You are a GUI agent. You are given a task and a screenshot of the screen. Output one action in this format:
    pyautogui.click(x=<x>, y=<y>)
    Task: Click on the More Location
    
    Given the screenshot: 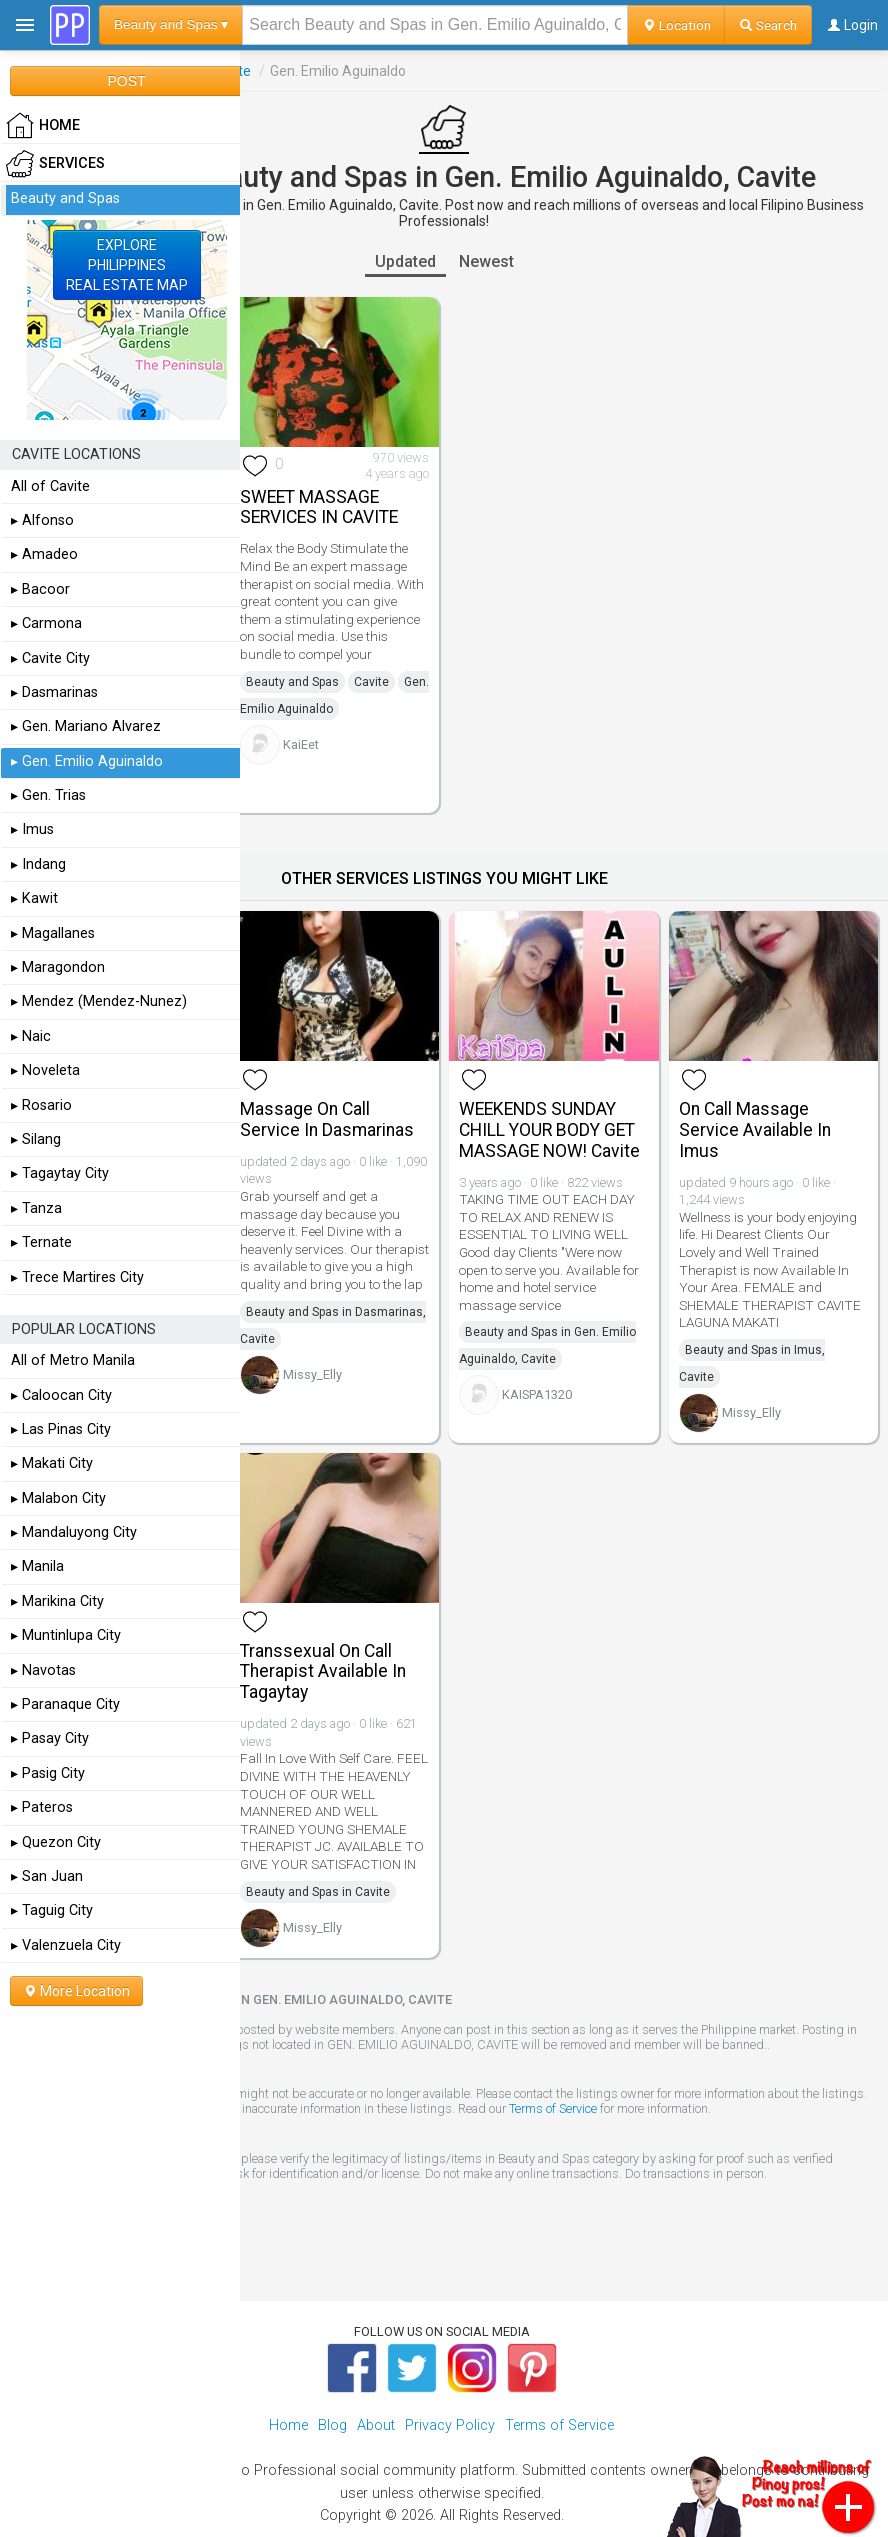 What is the action you would take?
    pyautogui.click(x=76, y=1991)
    